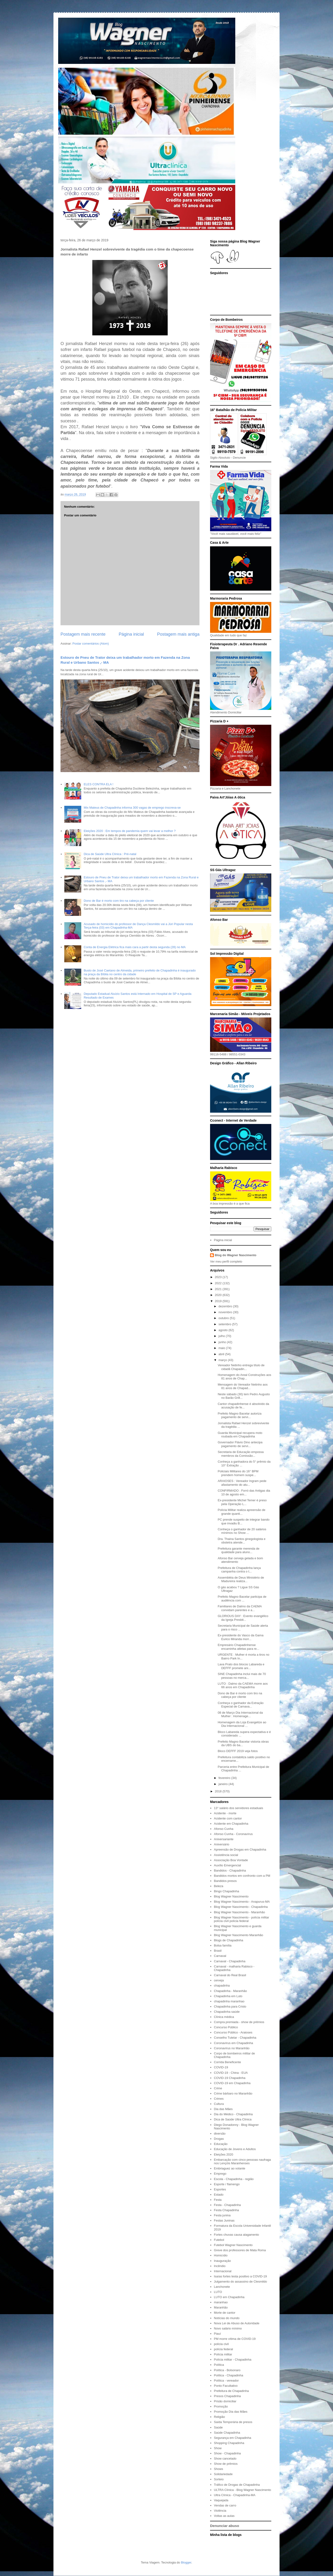 The height and width of the screenshot is (2576, 333). I want to click on Carnaval, so click(220, 1956).